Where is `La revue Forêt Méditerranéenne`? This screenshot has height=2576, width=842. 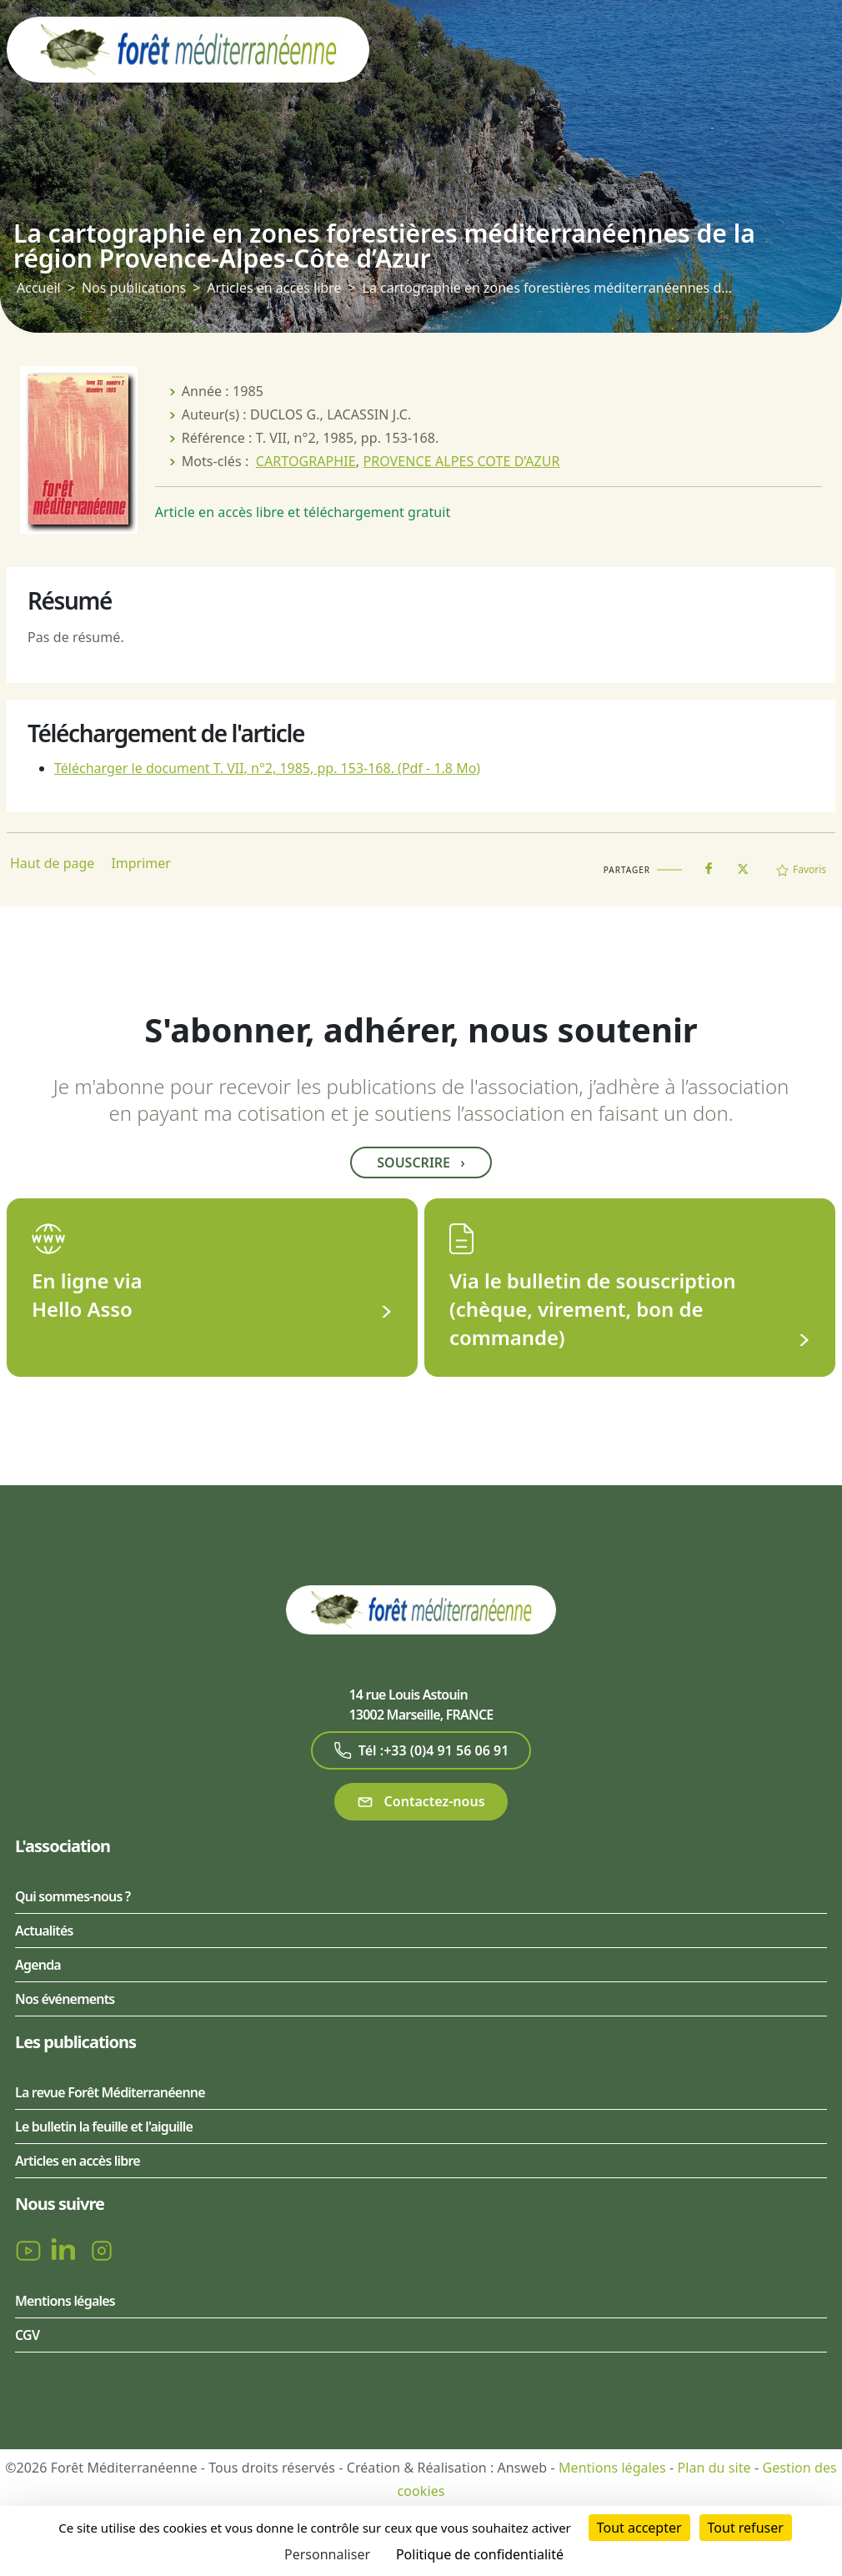 La revue Forêt Méditerranéenne is located at coordinates (110, 2092).